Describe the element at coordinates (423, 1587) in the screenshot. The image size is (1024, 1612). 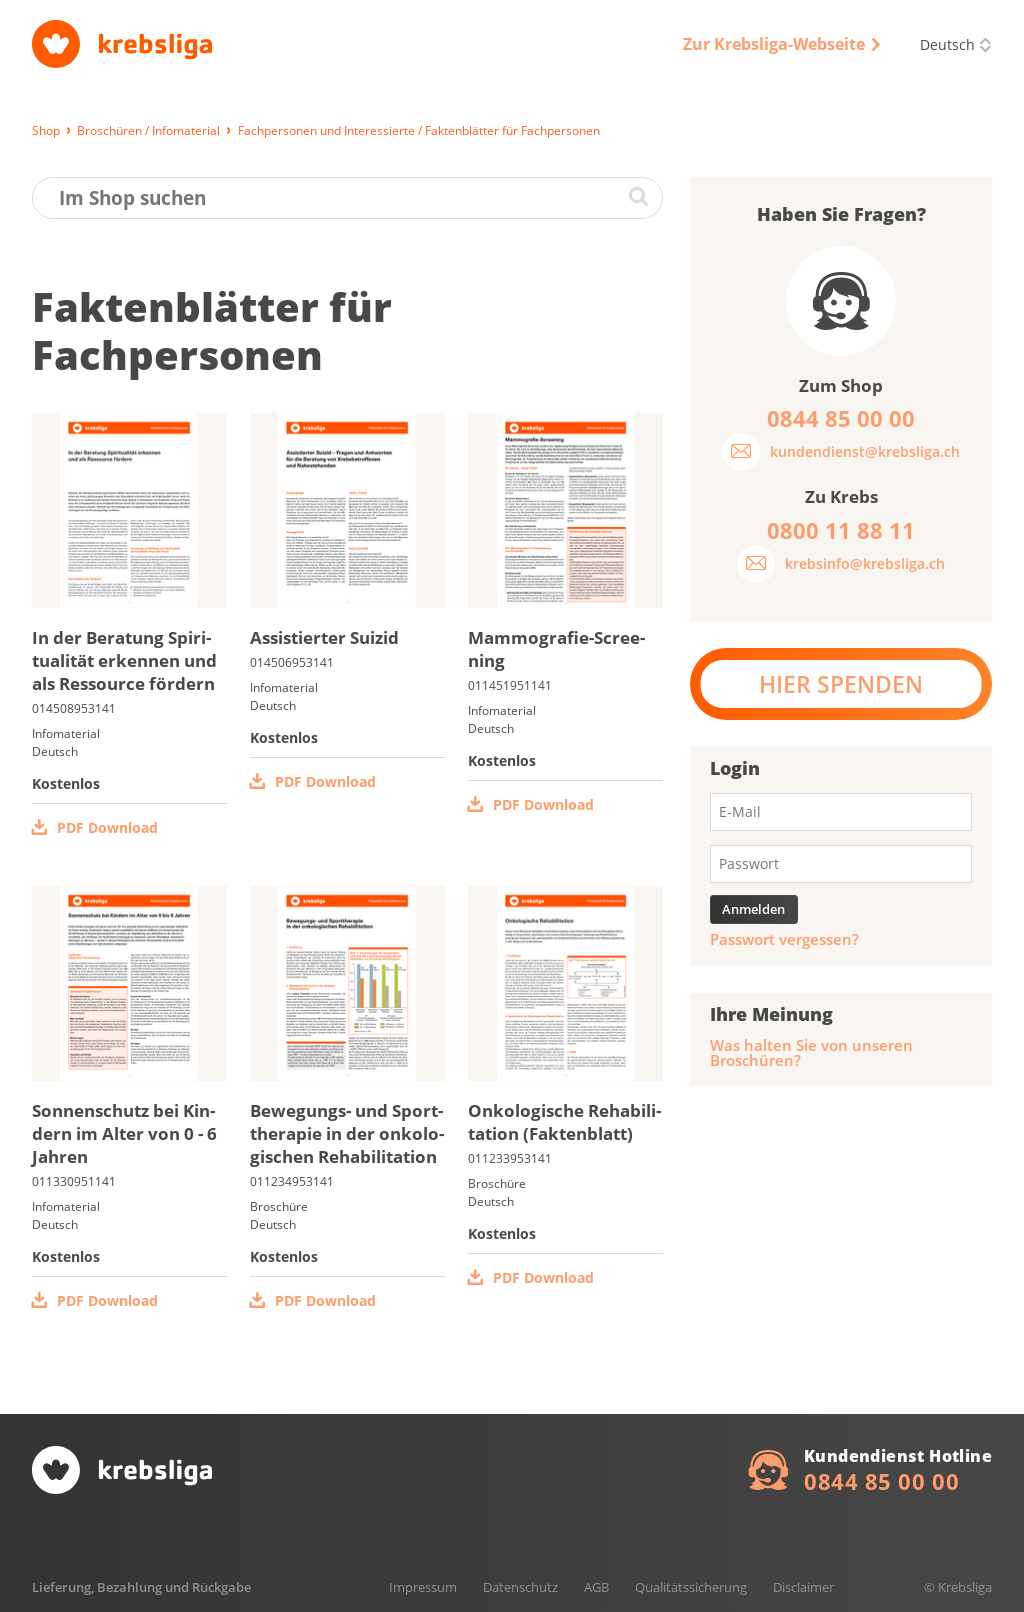
I see `Impressum` at that location.